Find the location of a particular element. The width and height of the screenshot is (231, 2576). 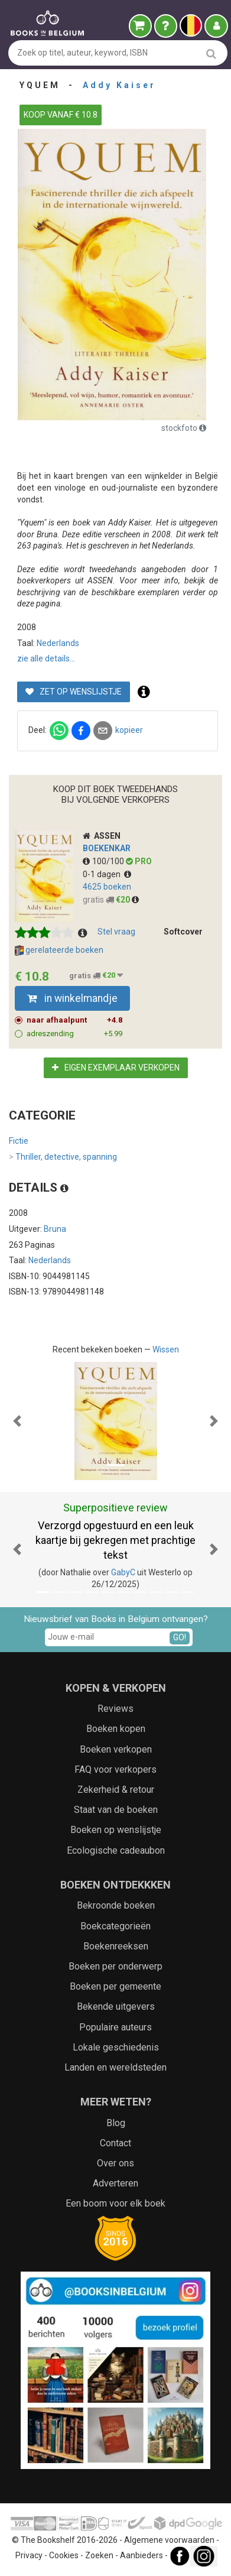

Fictie is located at coordinates (18, 1141).